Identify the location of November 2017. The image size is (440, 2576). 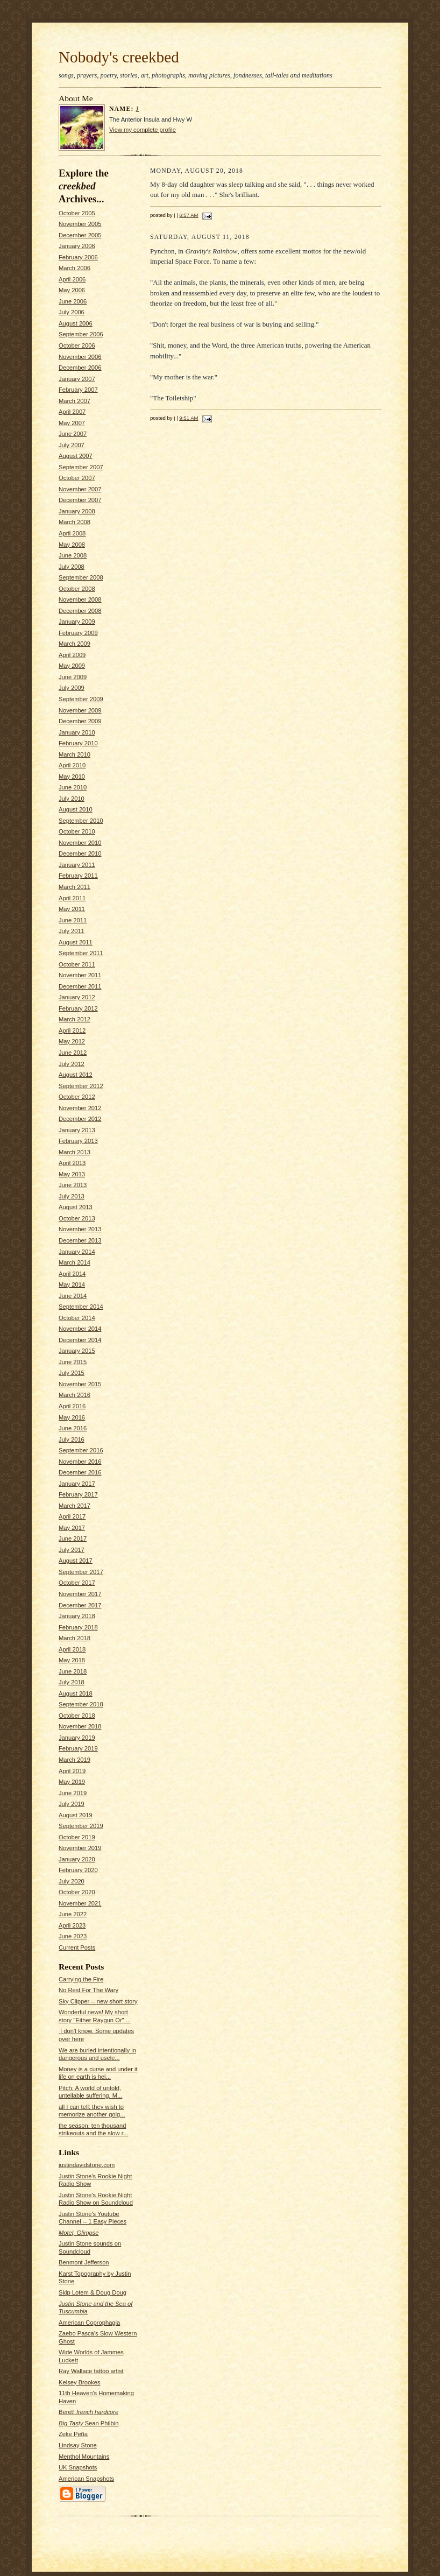
(80, 1594).